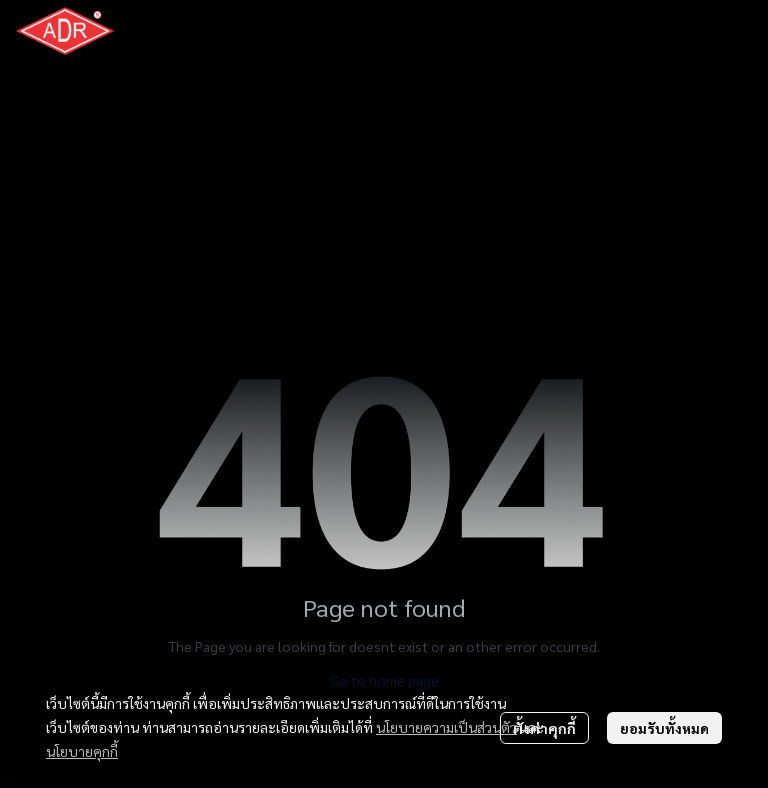 This screenshot has width=768, height=788. I want to click on ตั้งค่าคุกกี้, so click(544, 728).